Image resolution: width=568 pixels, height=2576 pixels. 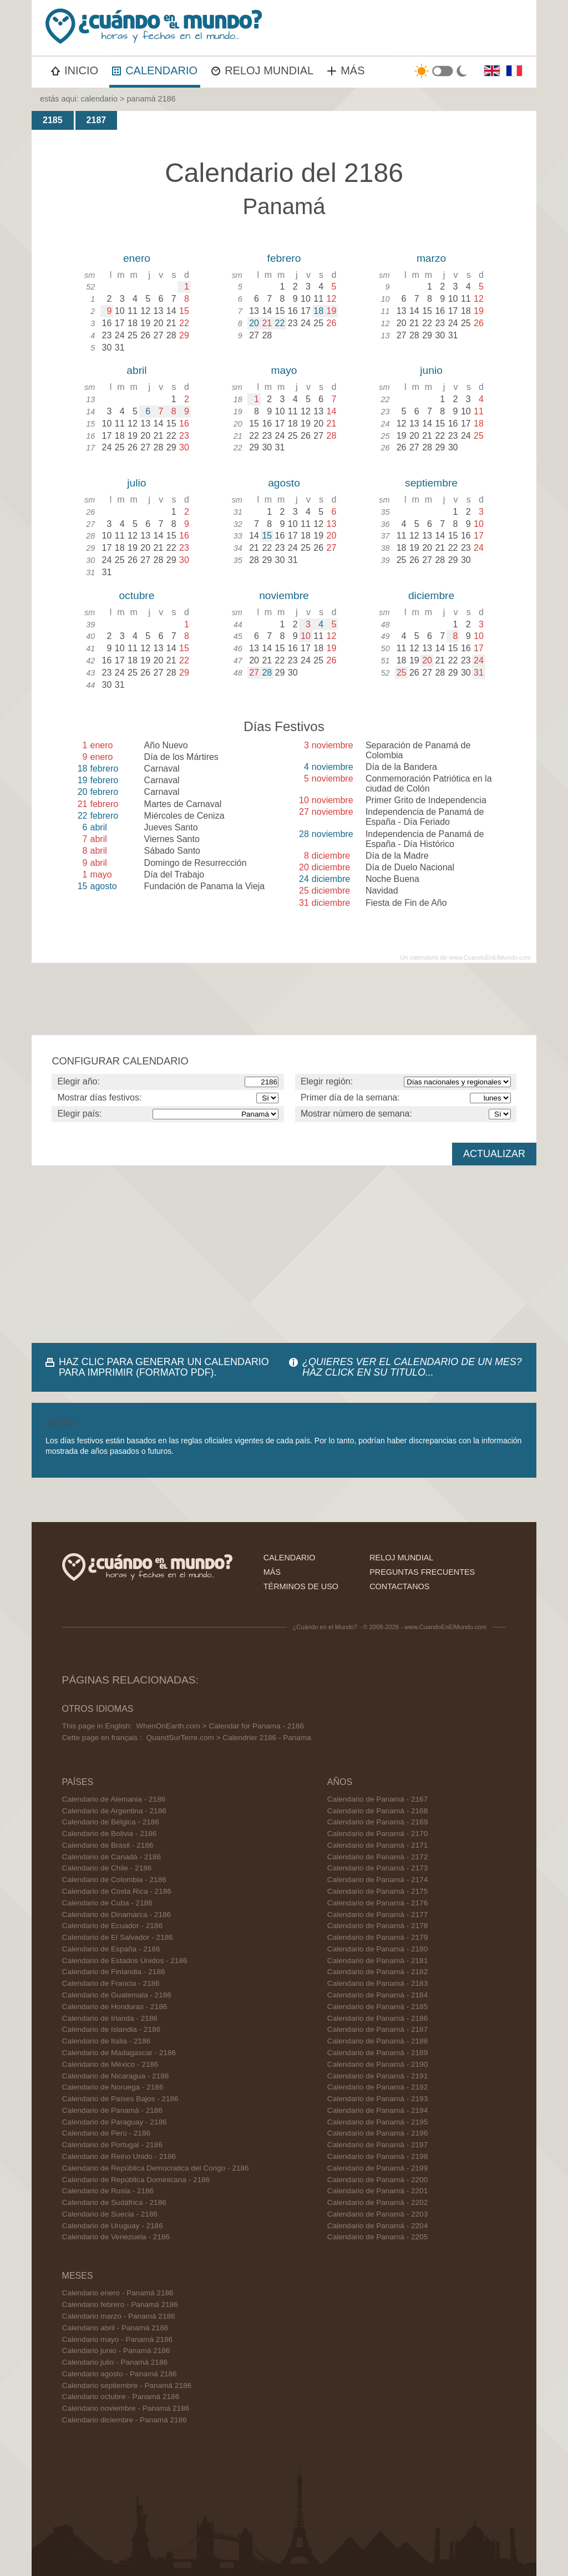 What do you see at coordinates (377, 2064) in the screenshot?
I see `Calendario de Panamá - 2190` at bounding box center [377, 2064].